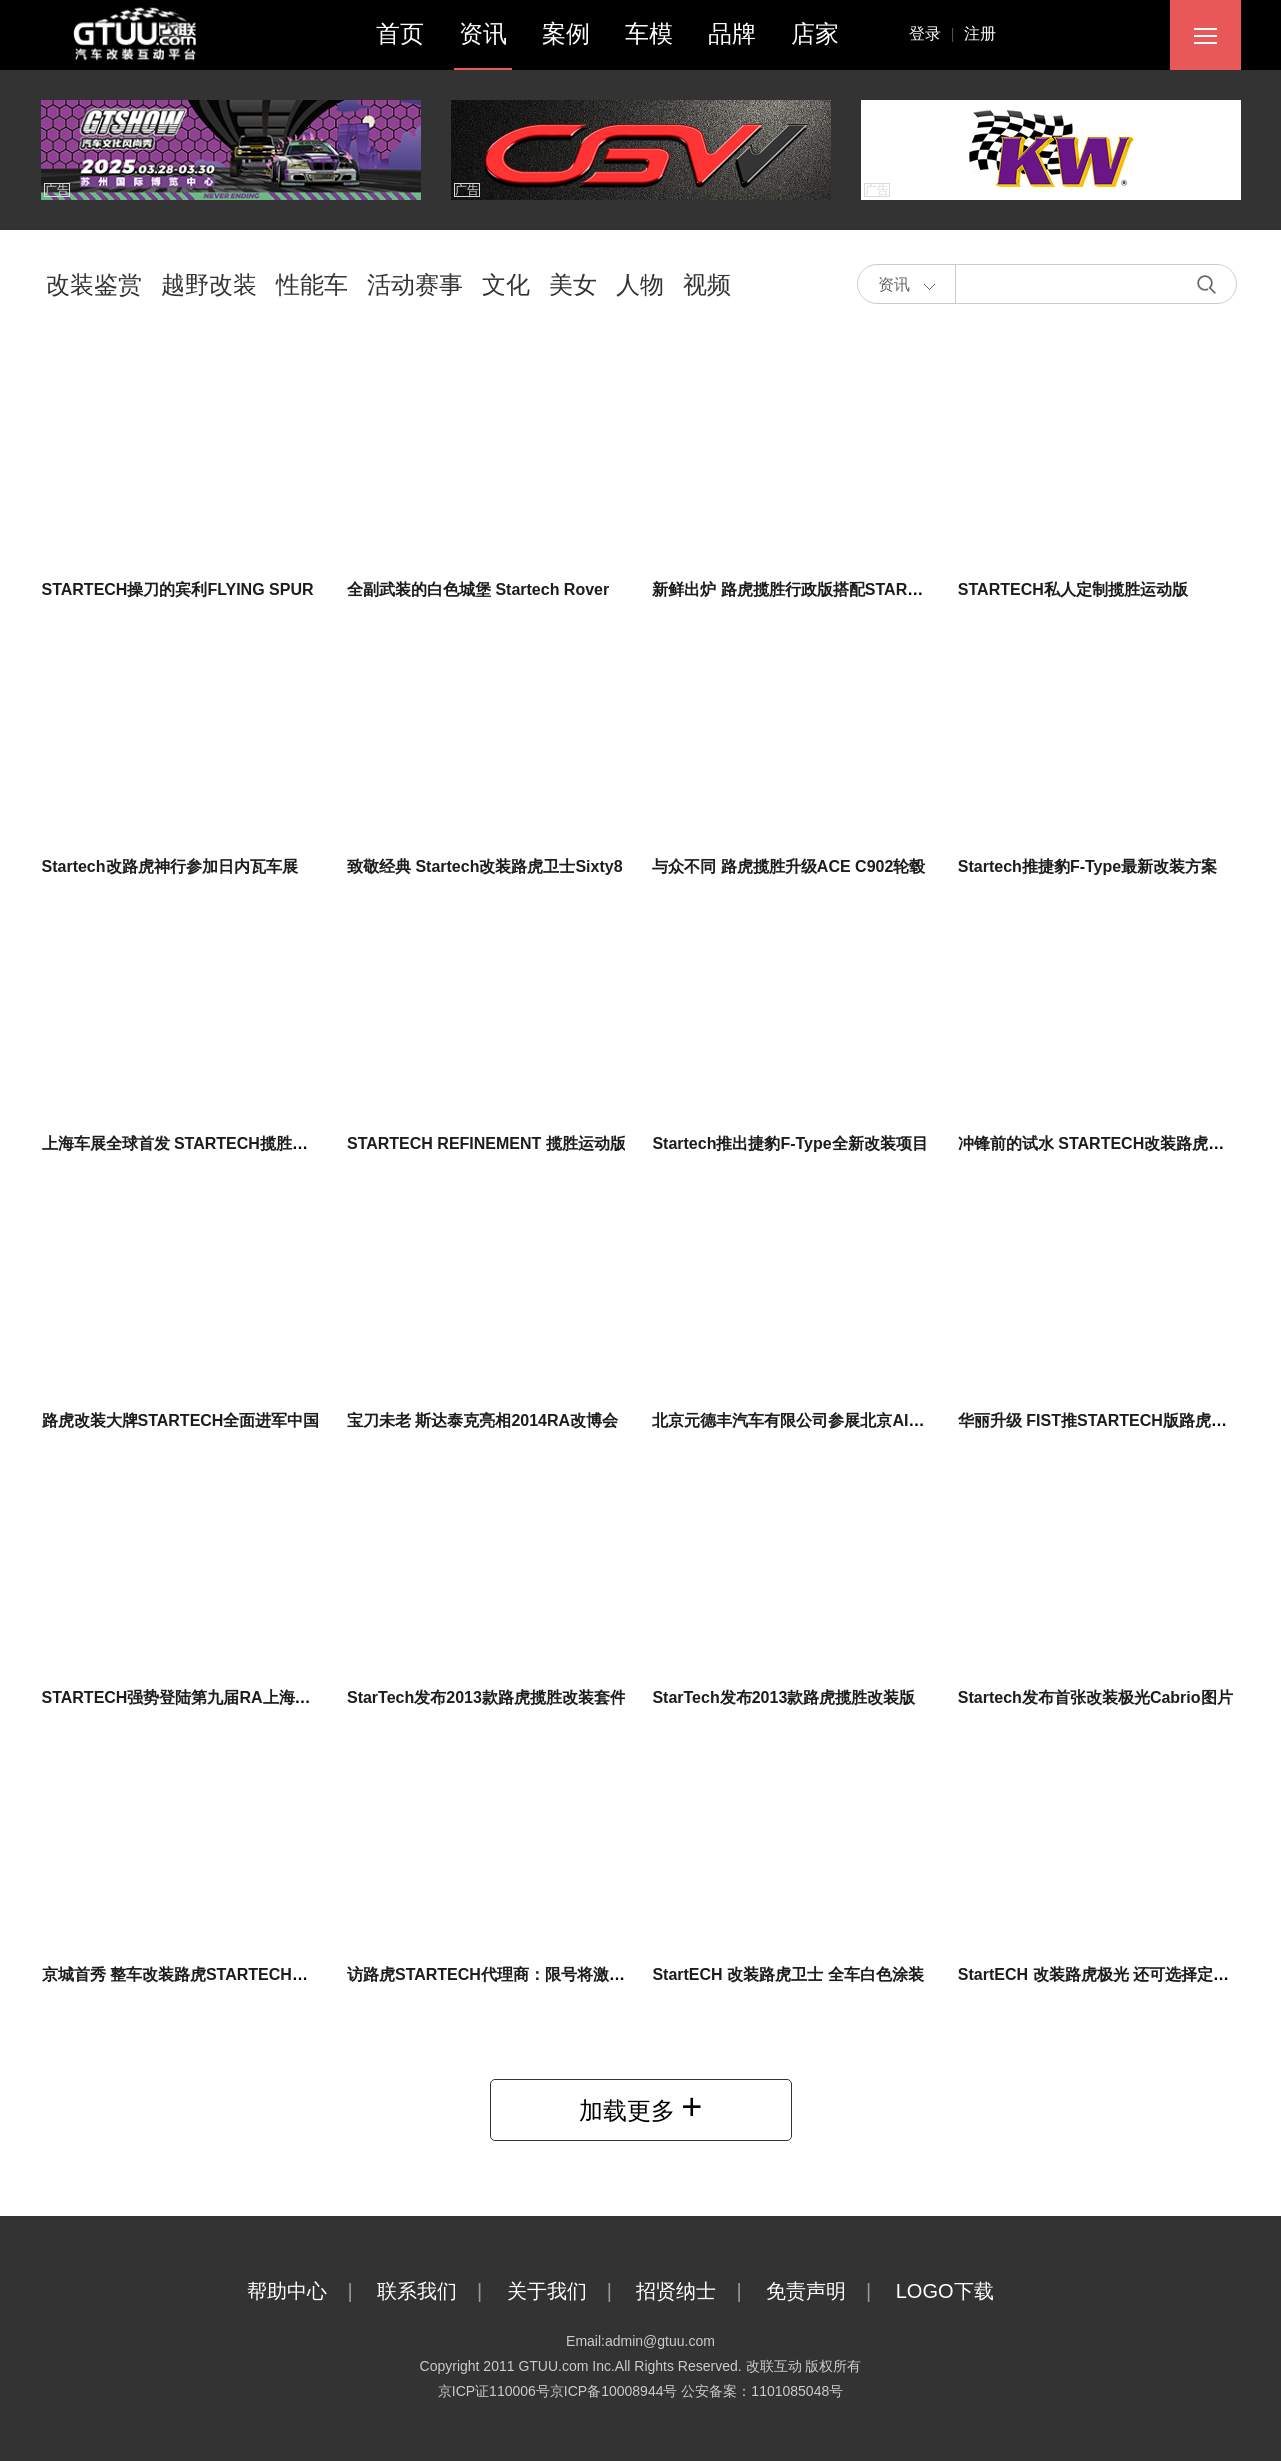 This screenshot has height=2461, width=1281. Describe the element at coordinates (1073, 589) in the screenshot. I see `STARTECH私人定制揽胜运动版` at that location.